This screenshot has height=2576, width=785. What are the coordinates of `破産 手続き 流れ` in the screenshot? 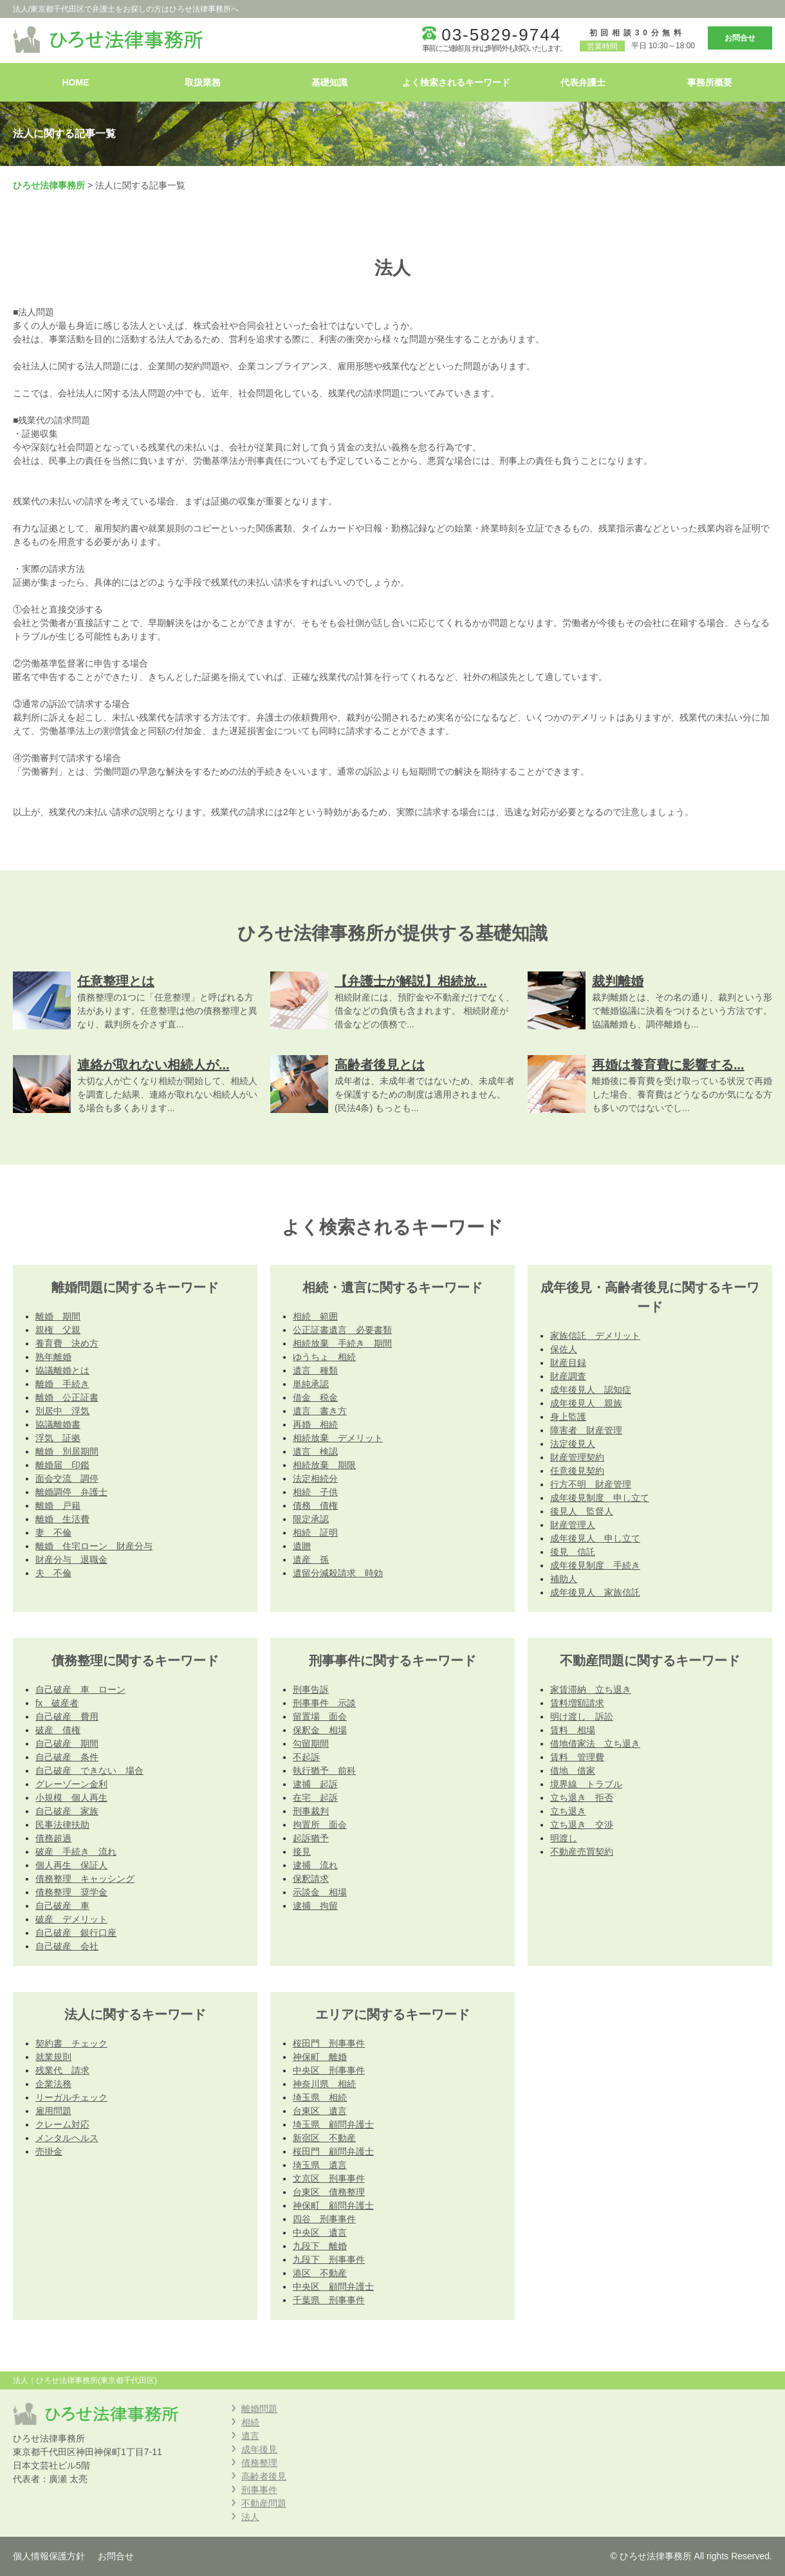 It's located at (75, 1851).